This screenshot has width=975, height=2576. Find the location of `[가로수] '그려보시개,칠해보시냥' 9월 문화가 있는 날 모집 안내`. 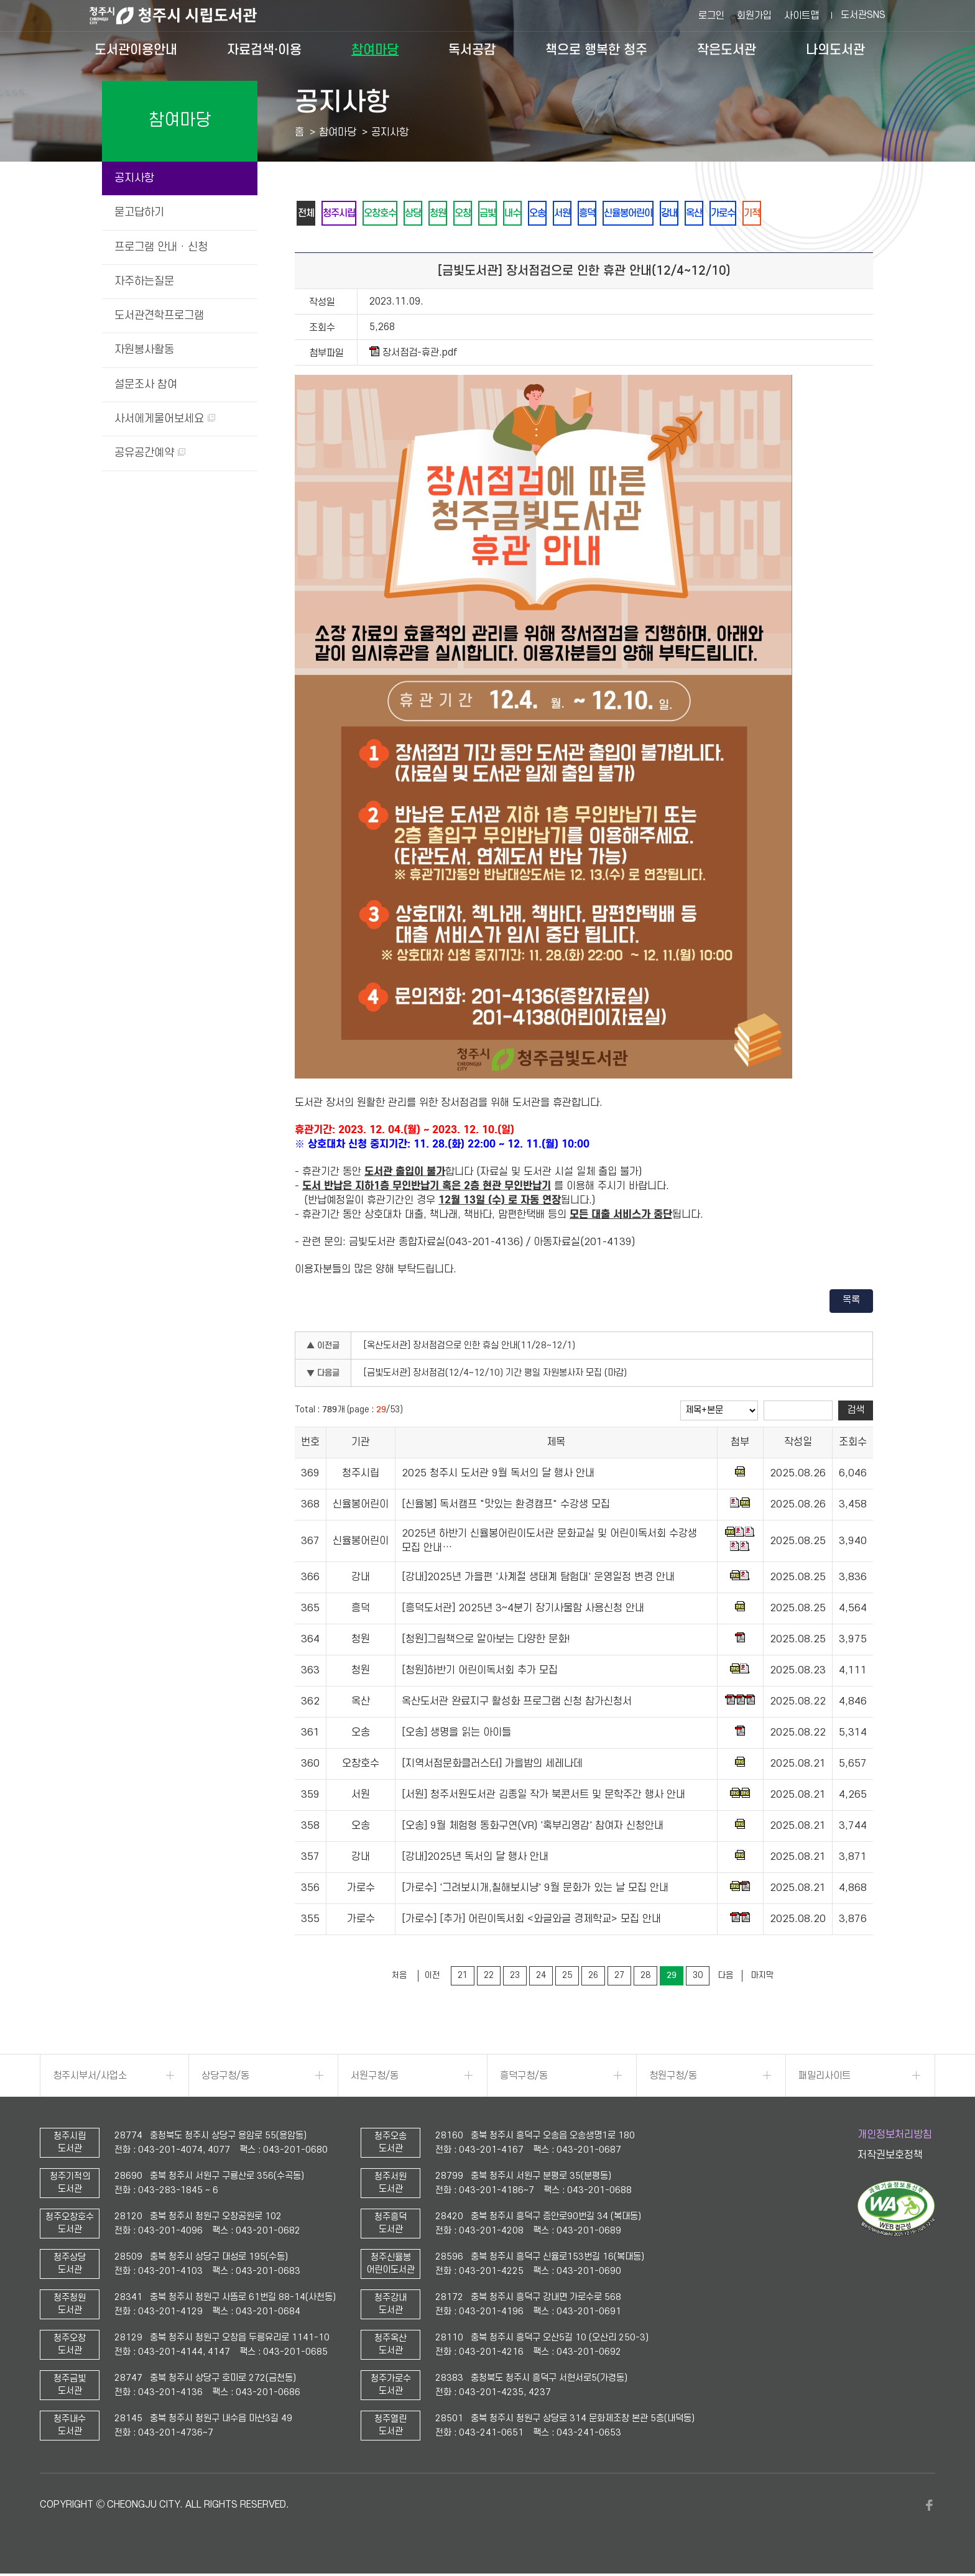

[가로수] '그려보시개,칠해보시냥' 9월 문화가 있는 날 모집 안내 is located at coordinates (535, 1890).